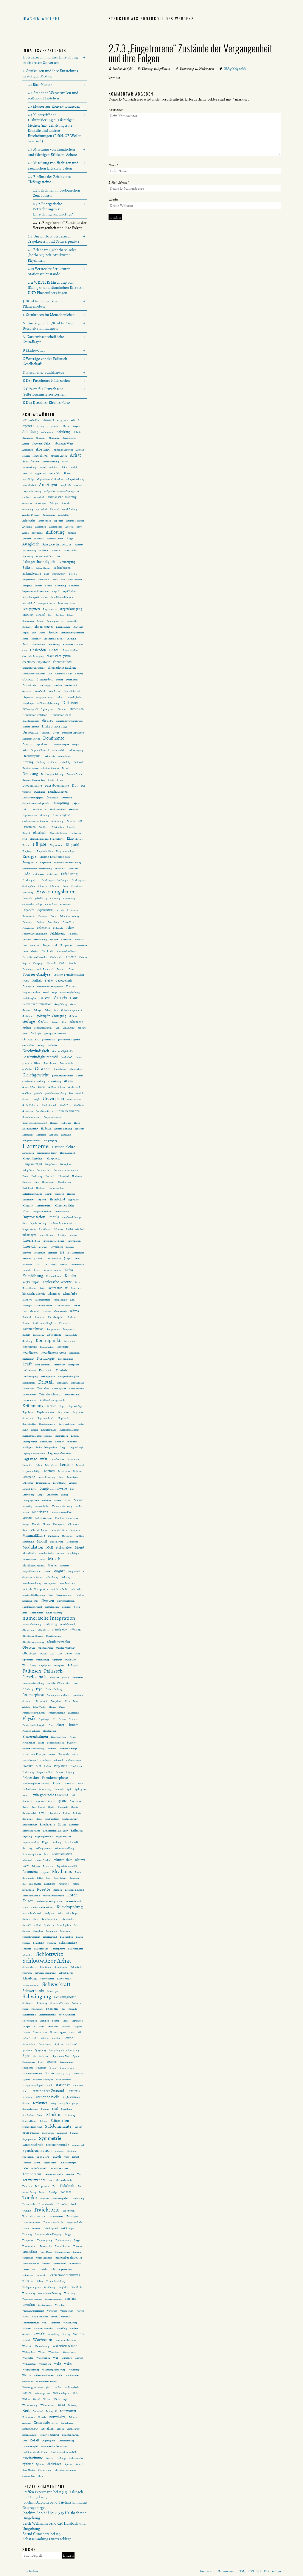  What do you see at coordinates (52, 1818) in the screenshot?
I see `Rand-Einfluss [Rand-Einfluss (1 Artikel)]` at bounding box center [52, 1818].